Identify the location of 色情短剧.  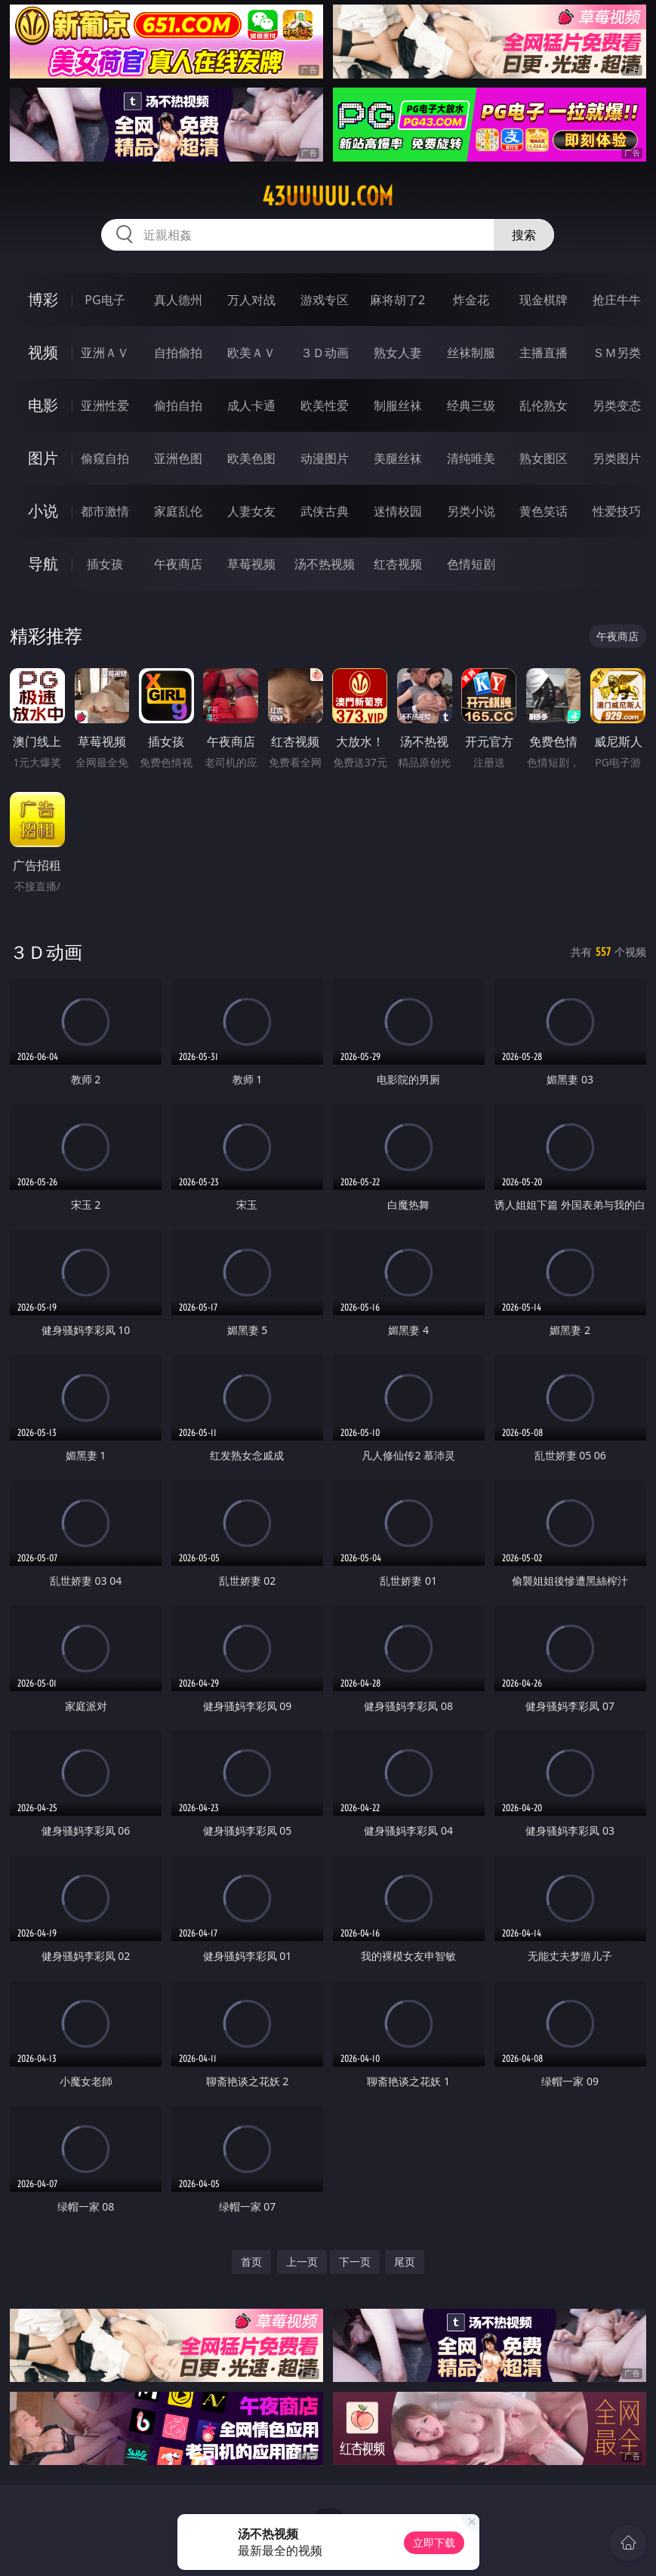
(471, 564).